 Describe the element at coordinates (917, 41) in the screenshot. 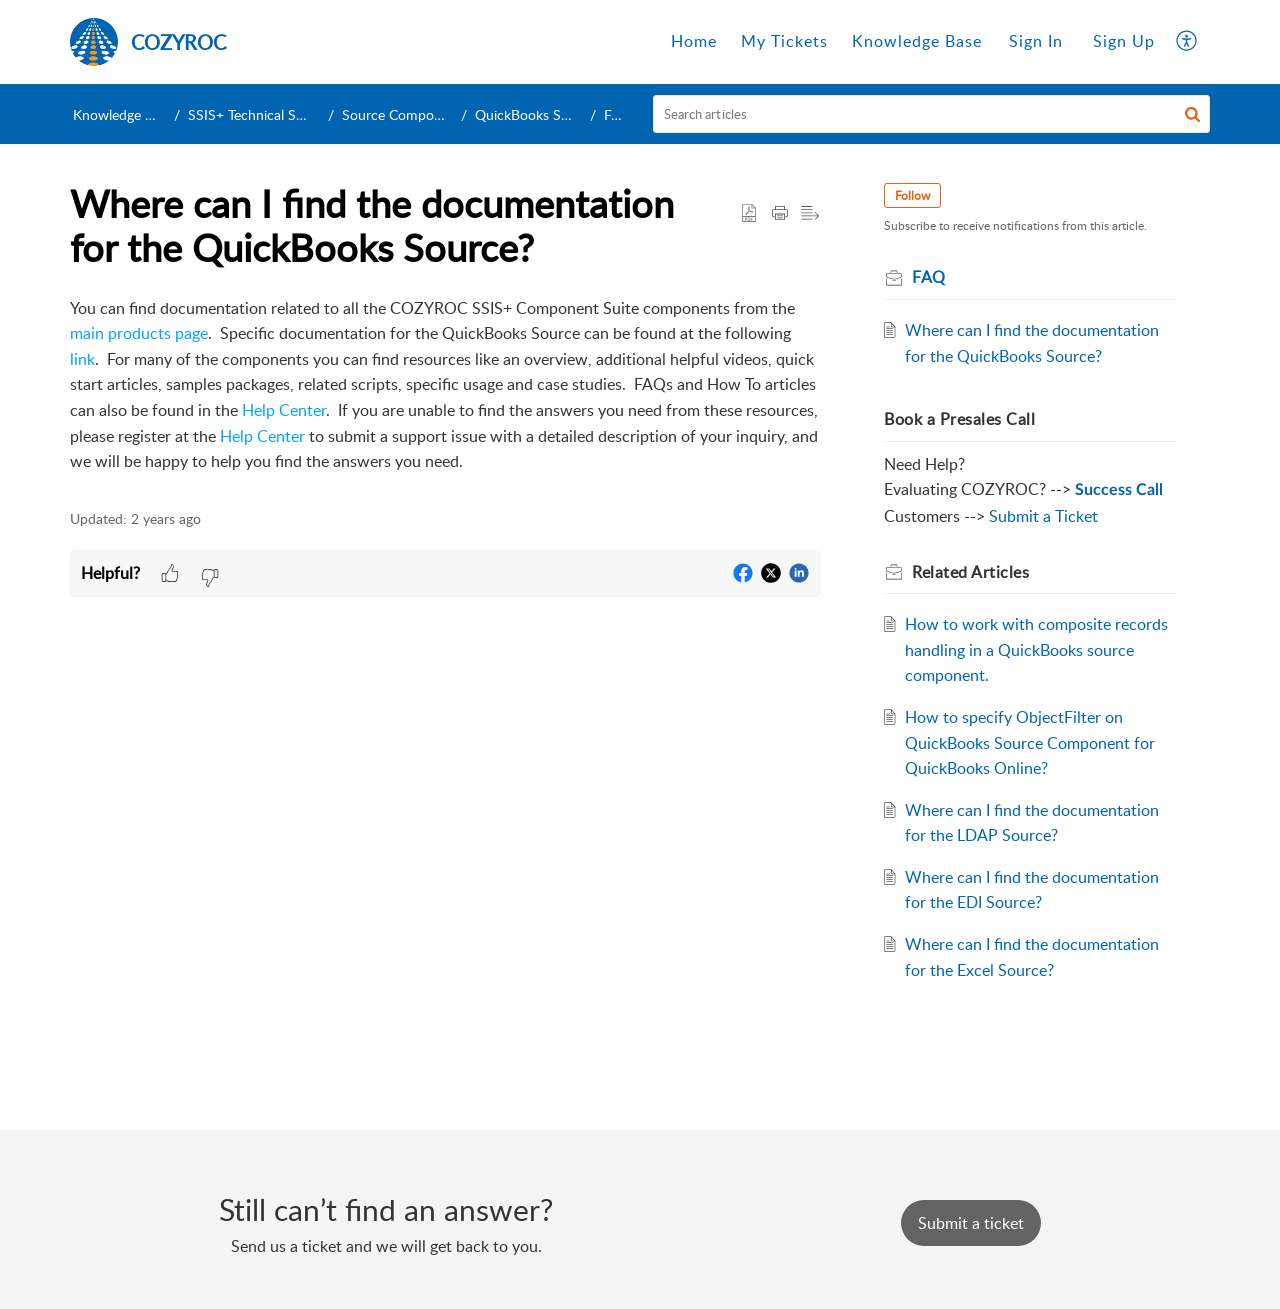

I see `Knowledge Base [tab]` at that location.